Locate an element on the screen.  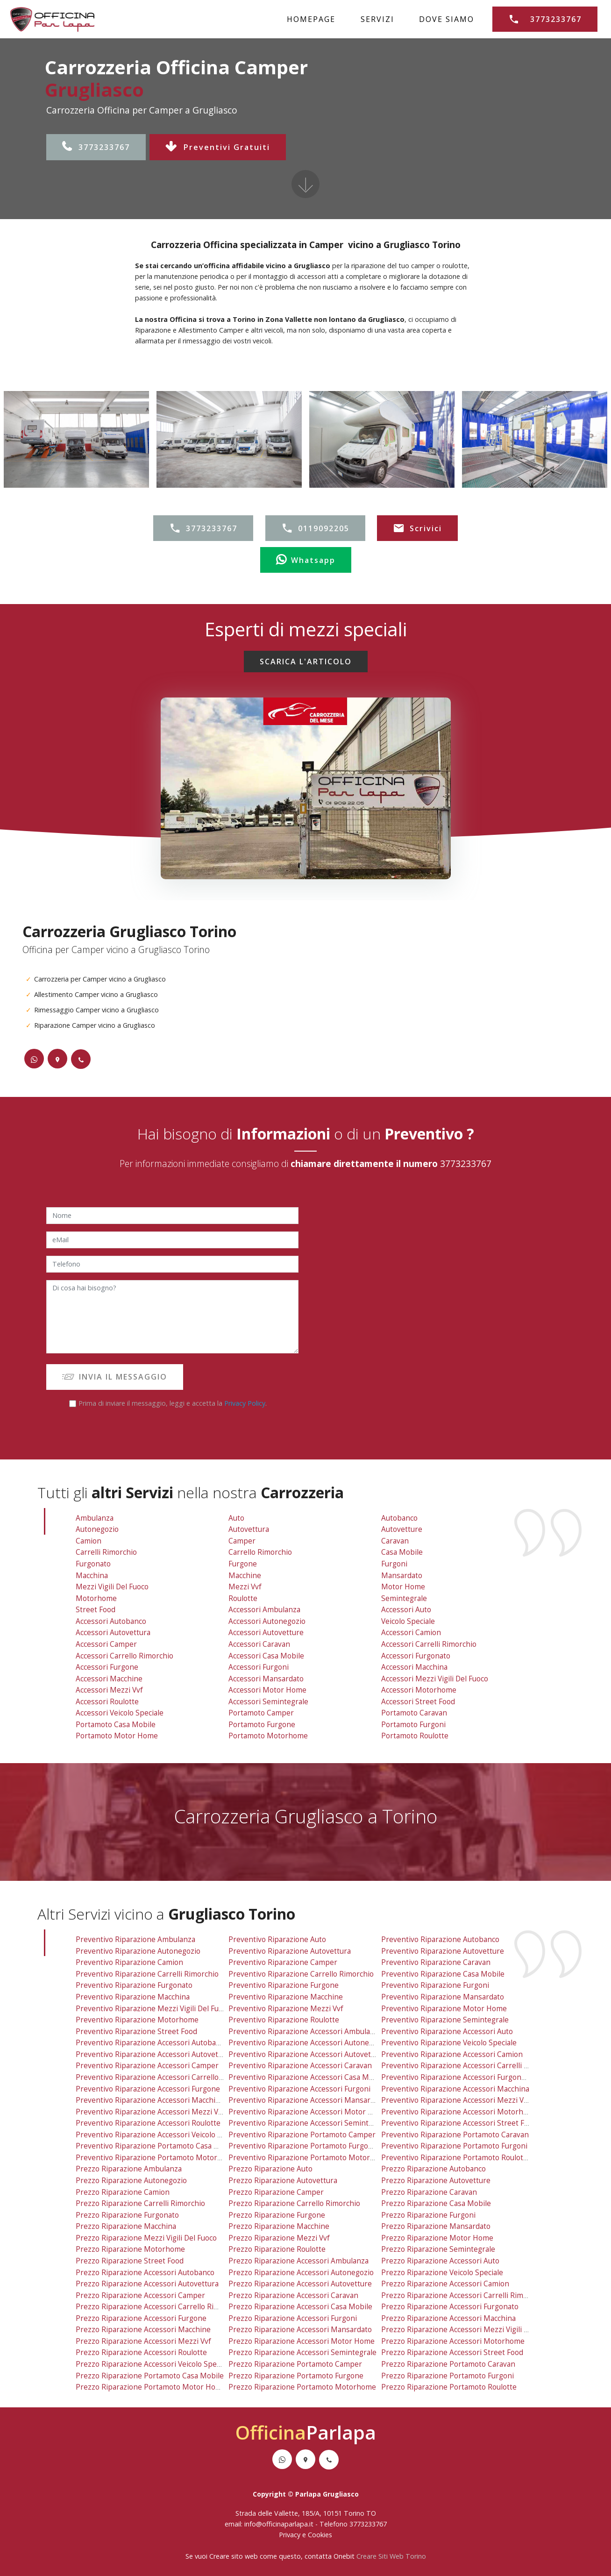
Accessori Furgone is located at coordinates (107, 1667).